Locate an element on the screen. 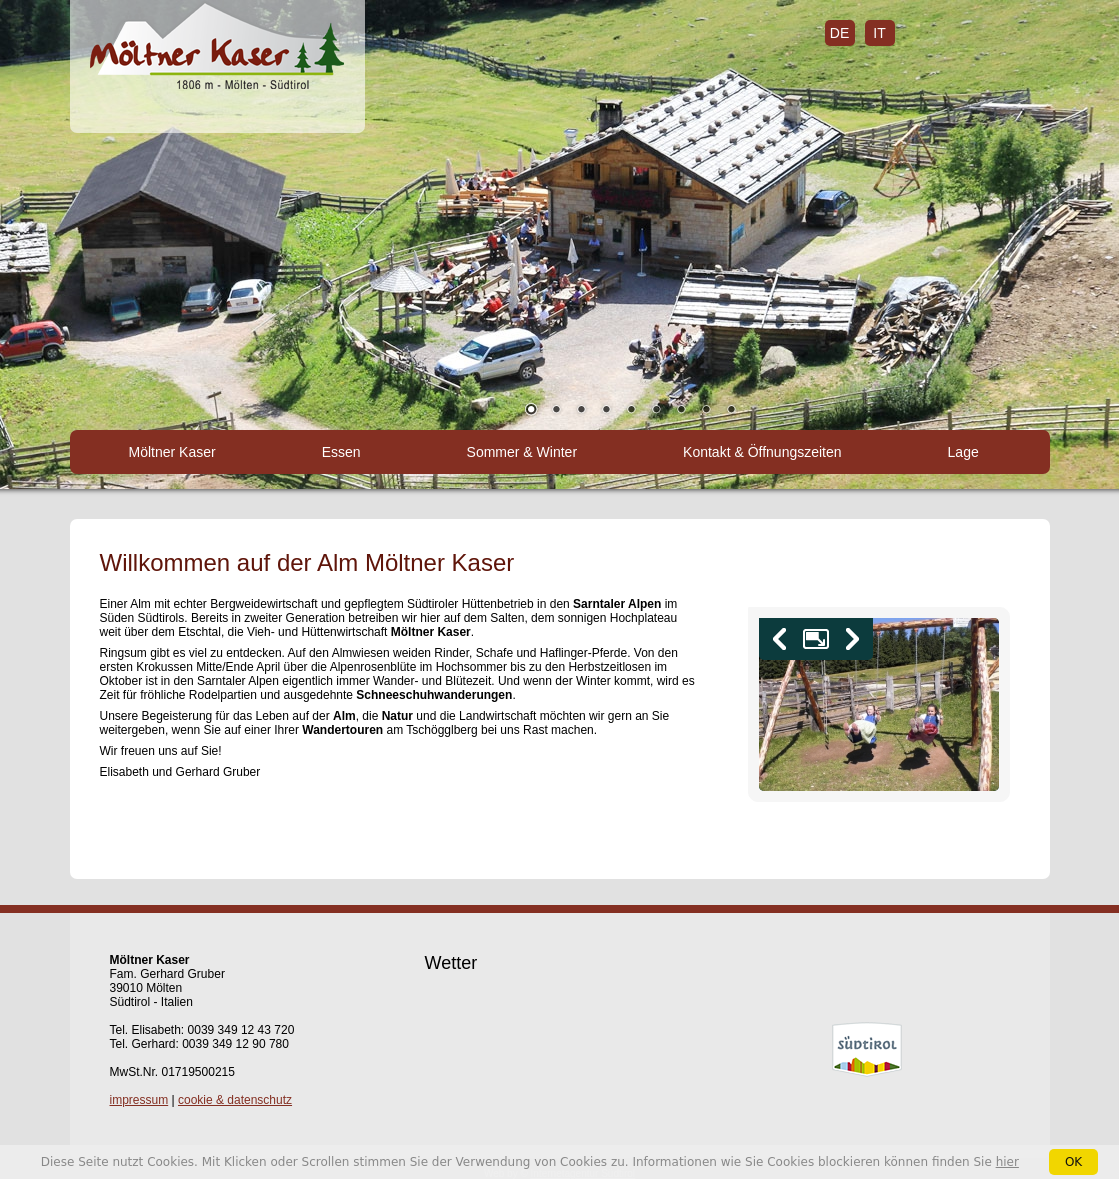 The width and height of the screenshot is (1119, 1179). hier is located at coordinates (1007, 1162).